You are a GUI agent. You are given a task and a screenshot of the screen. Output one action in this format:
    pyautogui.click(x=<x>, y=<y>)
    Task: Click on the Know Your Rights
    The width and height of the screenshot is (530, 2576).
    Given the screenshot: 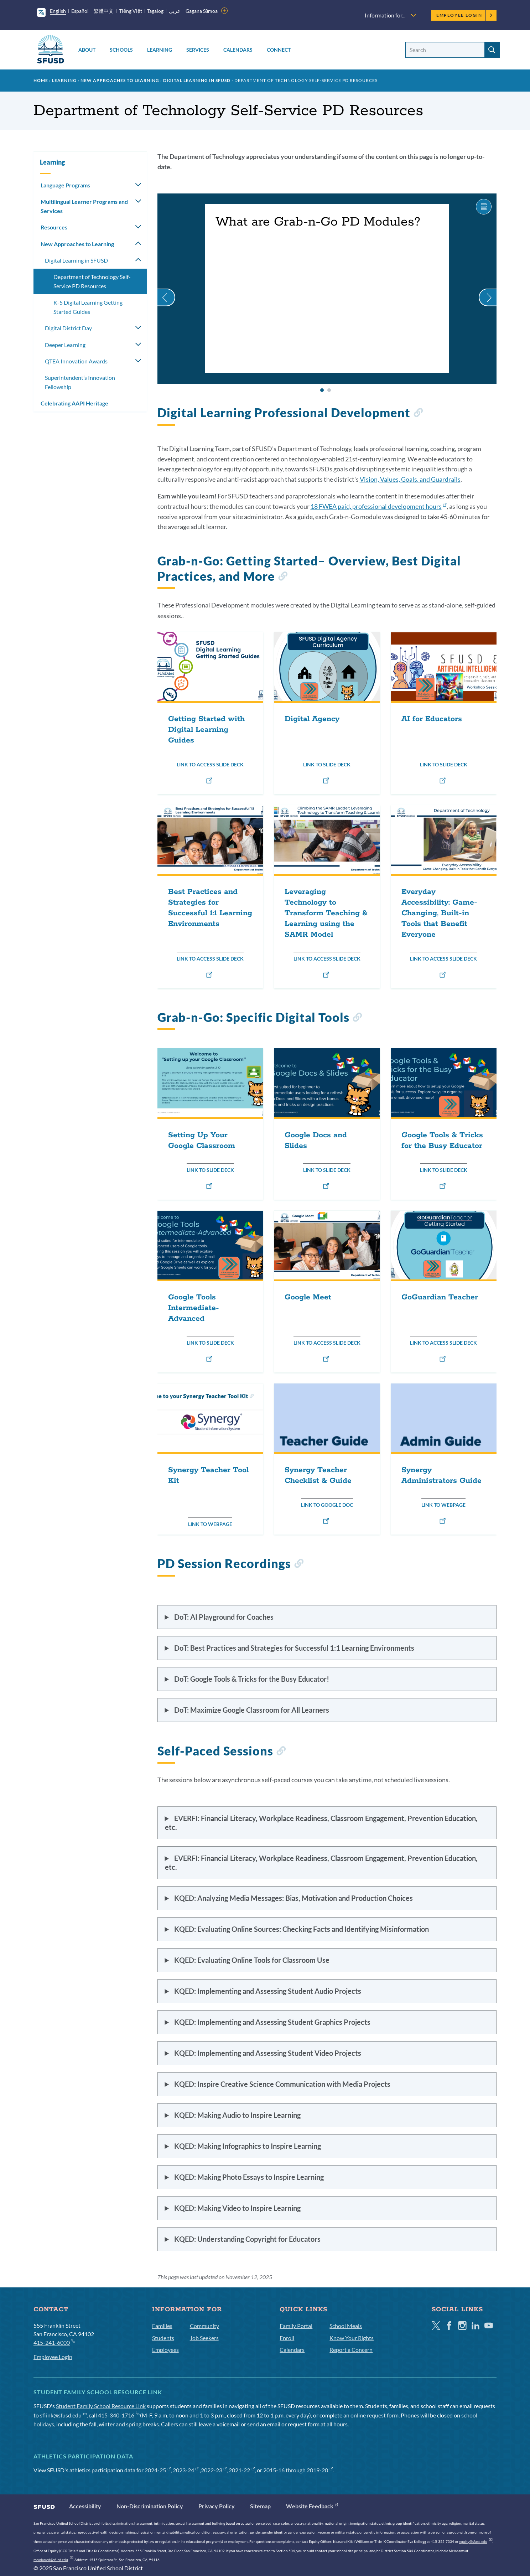 What is the action you would take?
    pyautogui.click(x=351, y=2337)
    